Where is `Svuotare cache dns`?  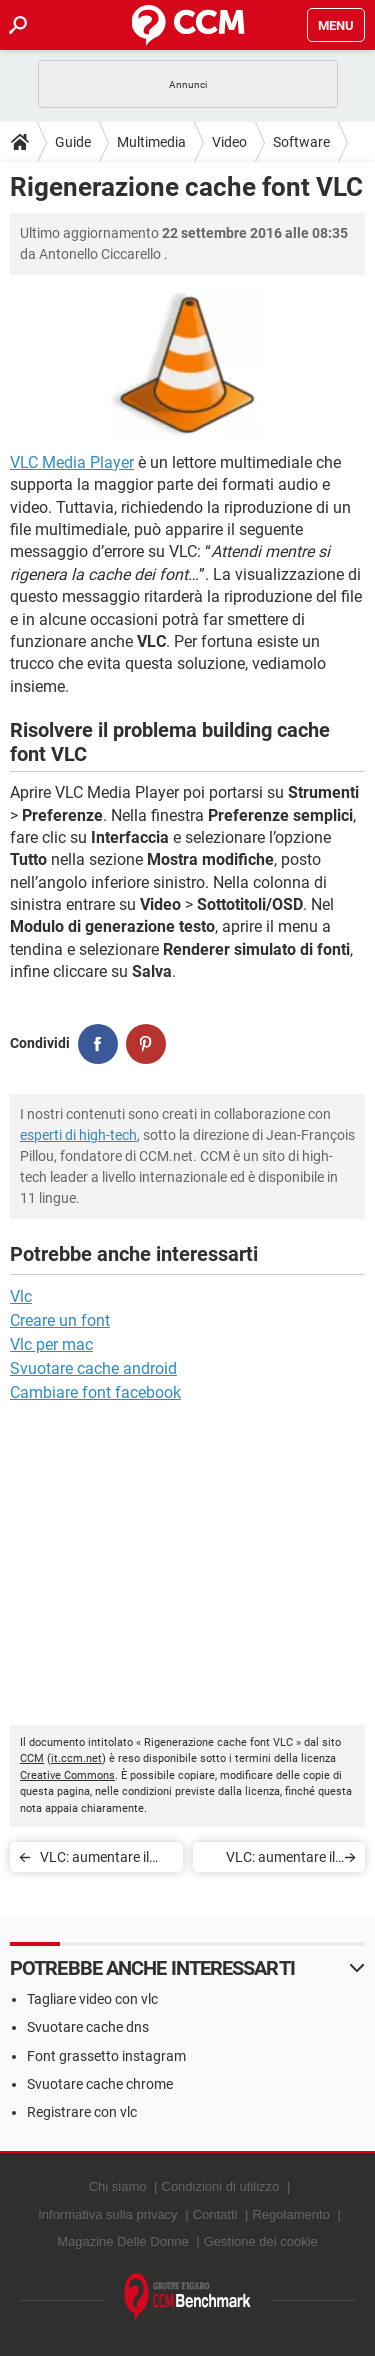
Svuotare cache dns is located at coordinates (88, 2027).